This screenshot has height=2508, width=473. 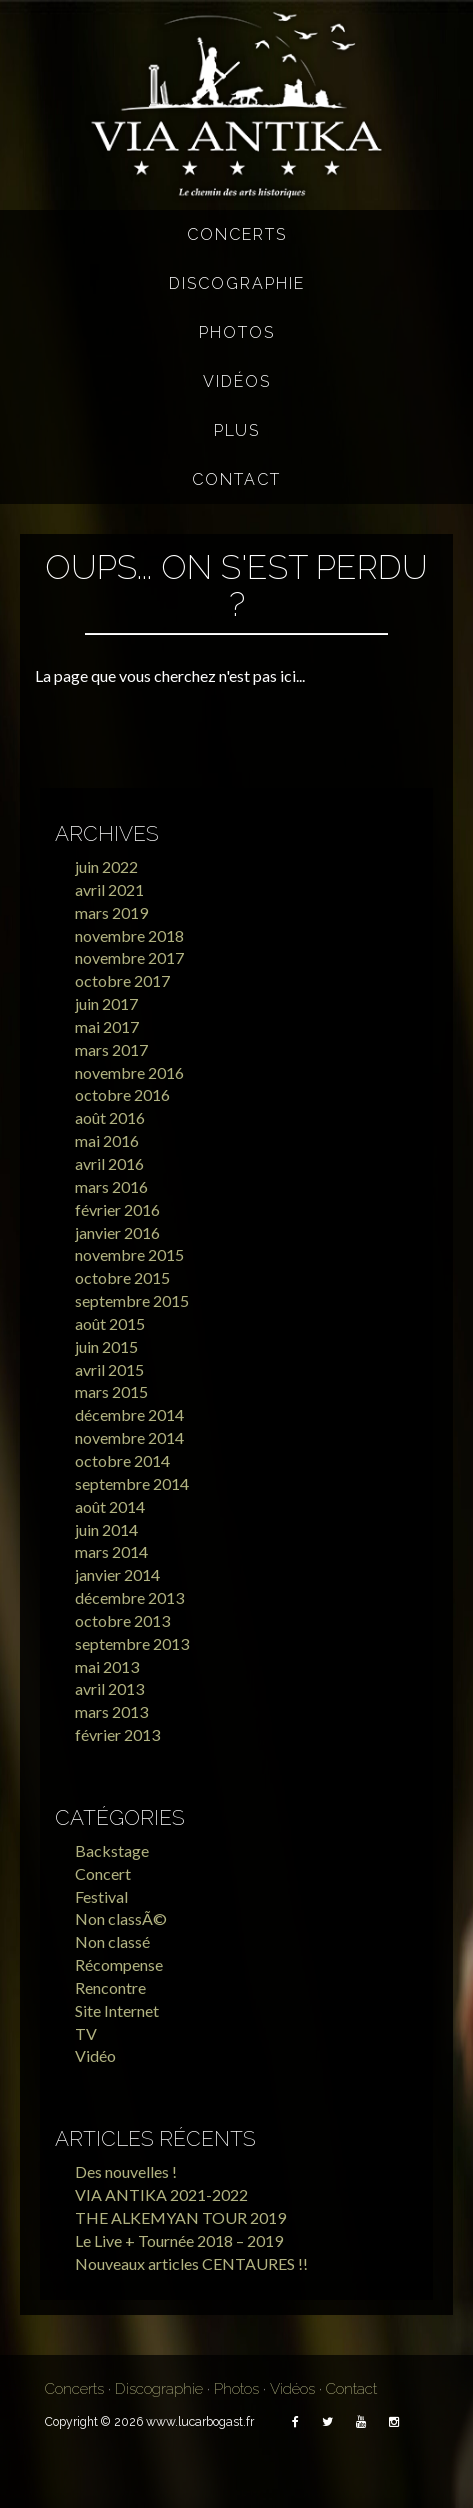 I want to click on novembre 2018, so click(x=129, y=935).